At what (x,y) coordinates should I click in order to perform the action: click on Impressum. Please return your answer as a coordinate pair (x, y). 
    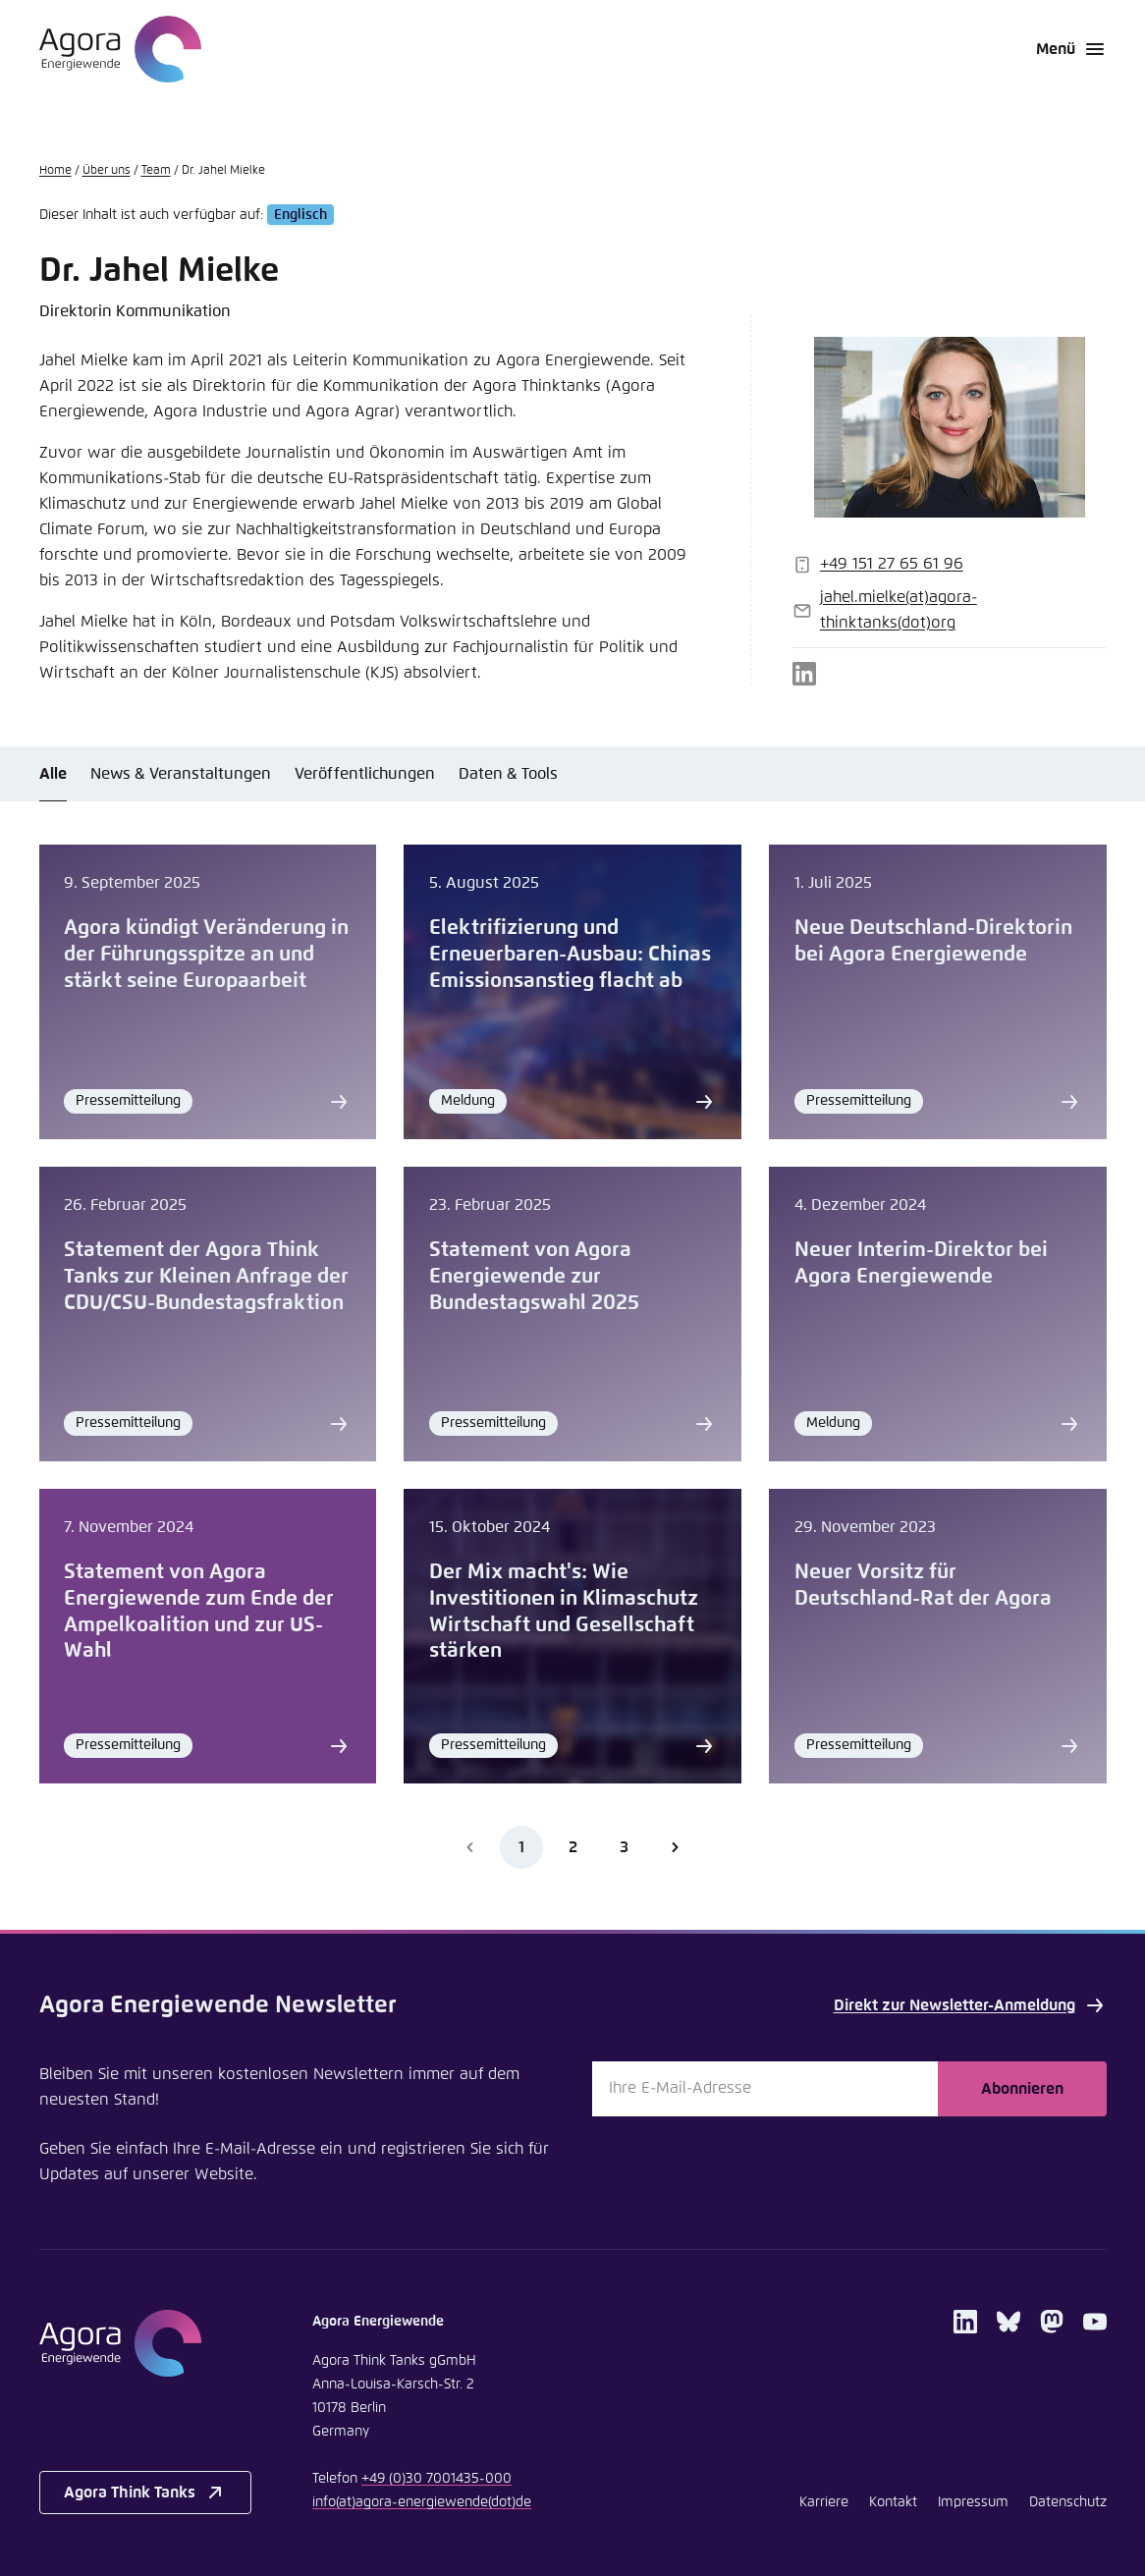
    Looking at the image, I should click on (973, 2502).